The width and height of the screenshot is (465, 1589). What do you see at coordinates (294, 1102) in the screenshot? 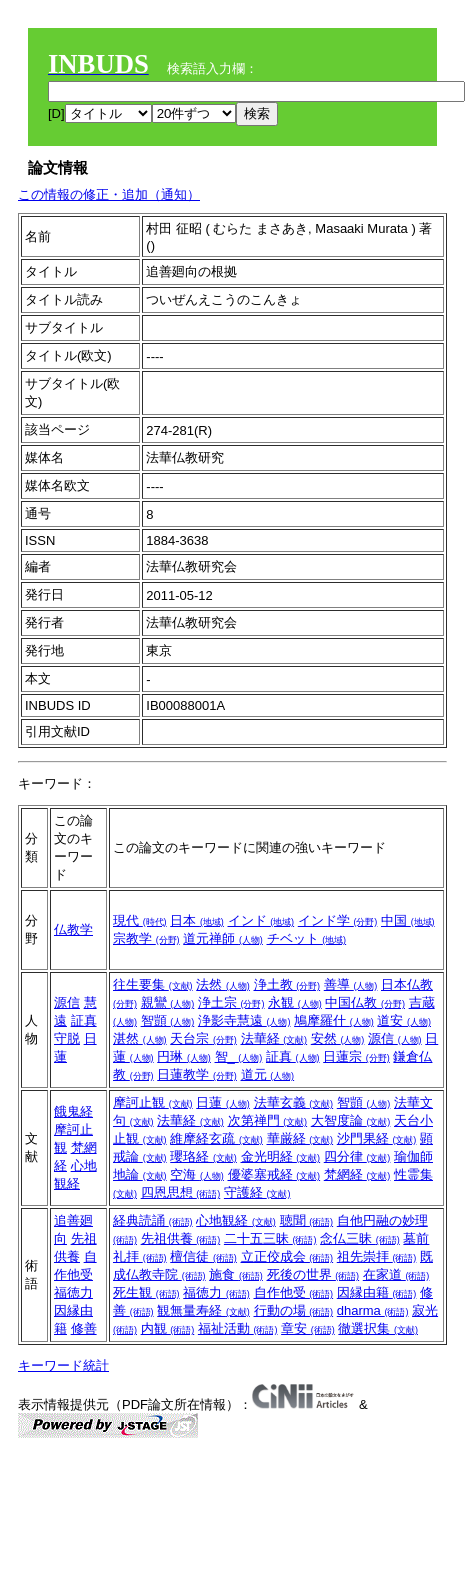
I see `法華玄義` at bounding box center [294, 1102].